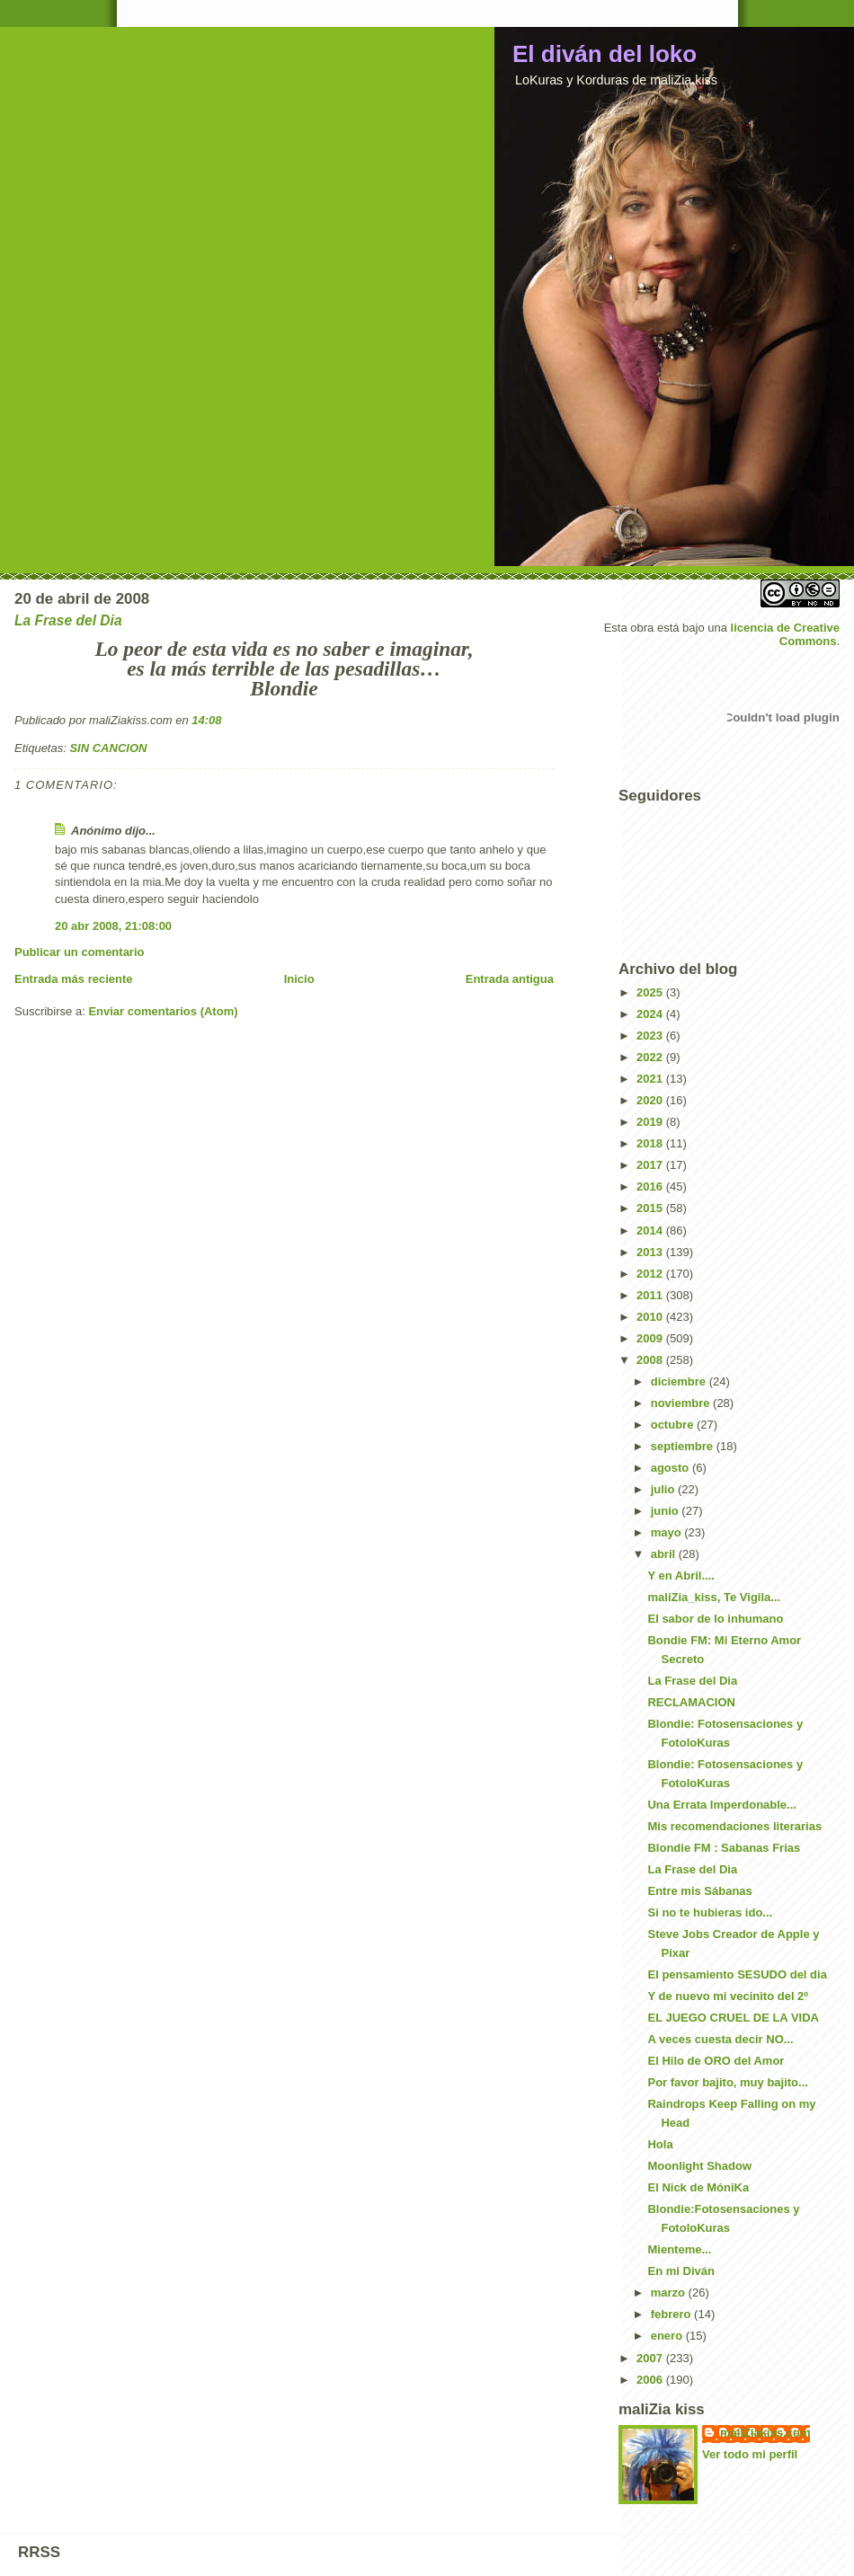  What do you see at coordinates (113, 926) in the screenshot?
I see `20 abr 2008, 21:08:00` at bounding box center [113, 926].